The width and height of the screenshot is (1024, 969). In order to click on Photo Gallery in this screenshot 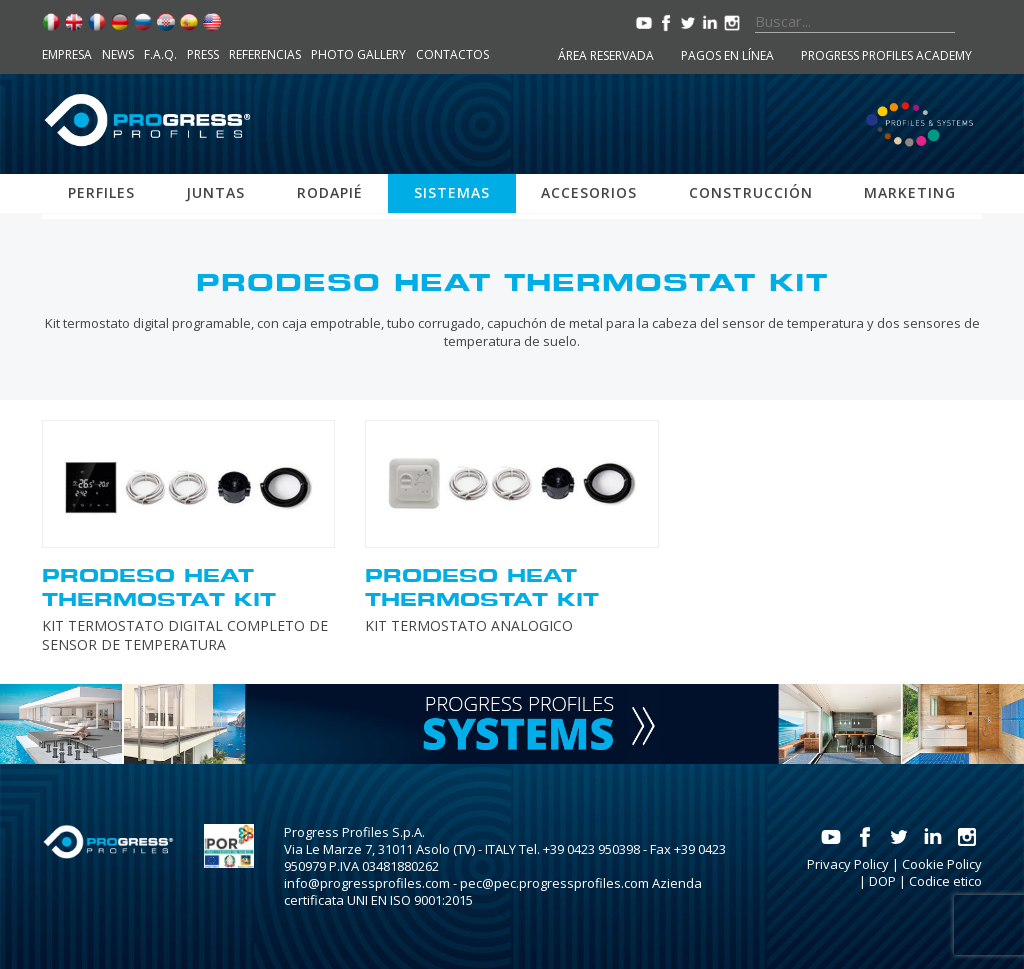, I will do `click(358, 54)`.